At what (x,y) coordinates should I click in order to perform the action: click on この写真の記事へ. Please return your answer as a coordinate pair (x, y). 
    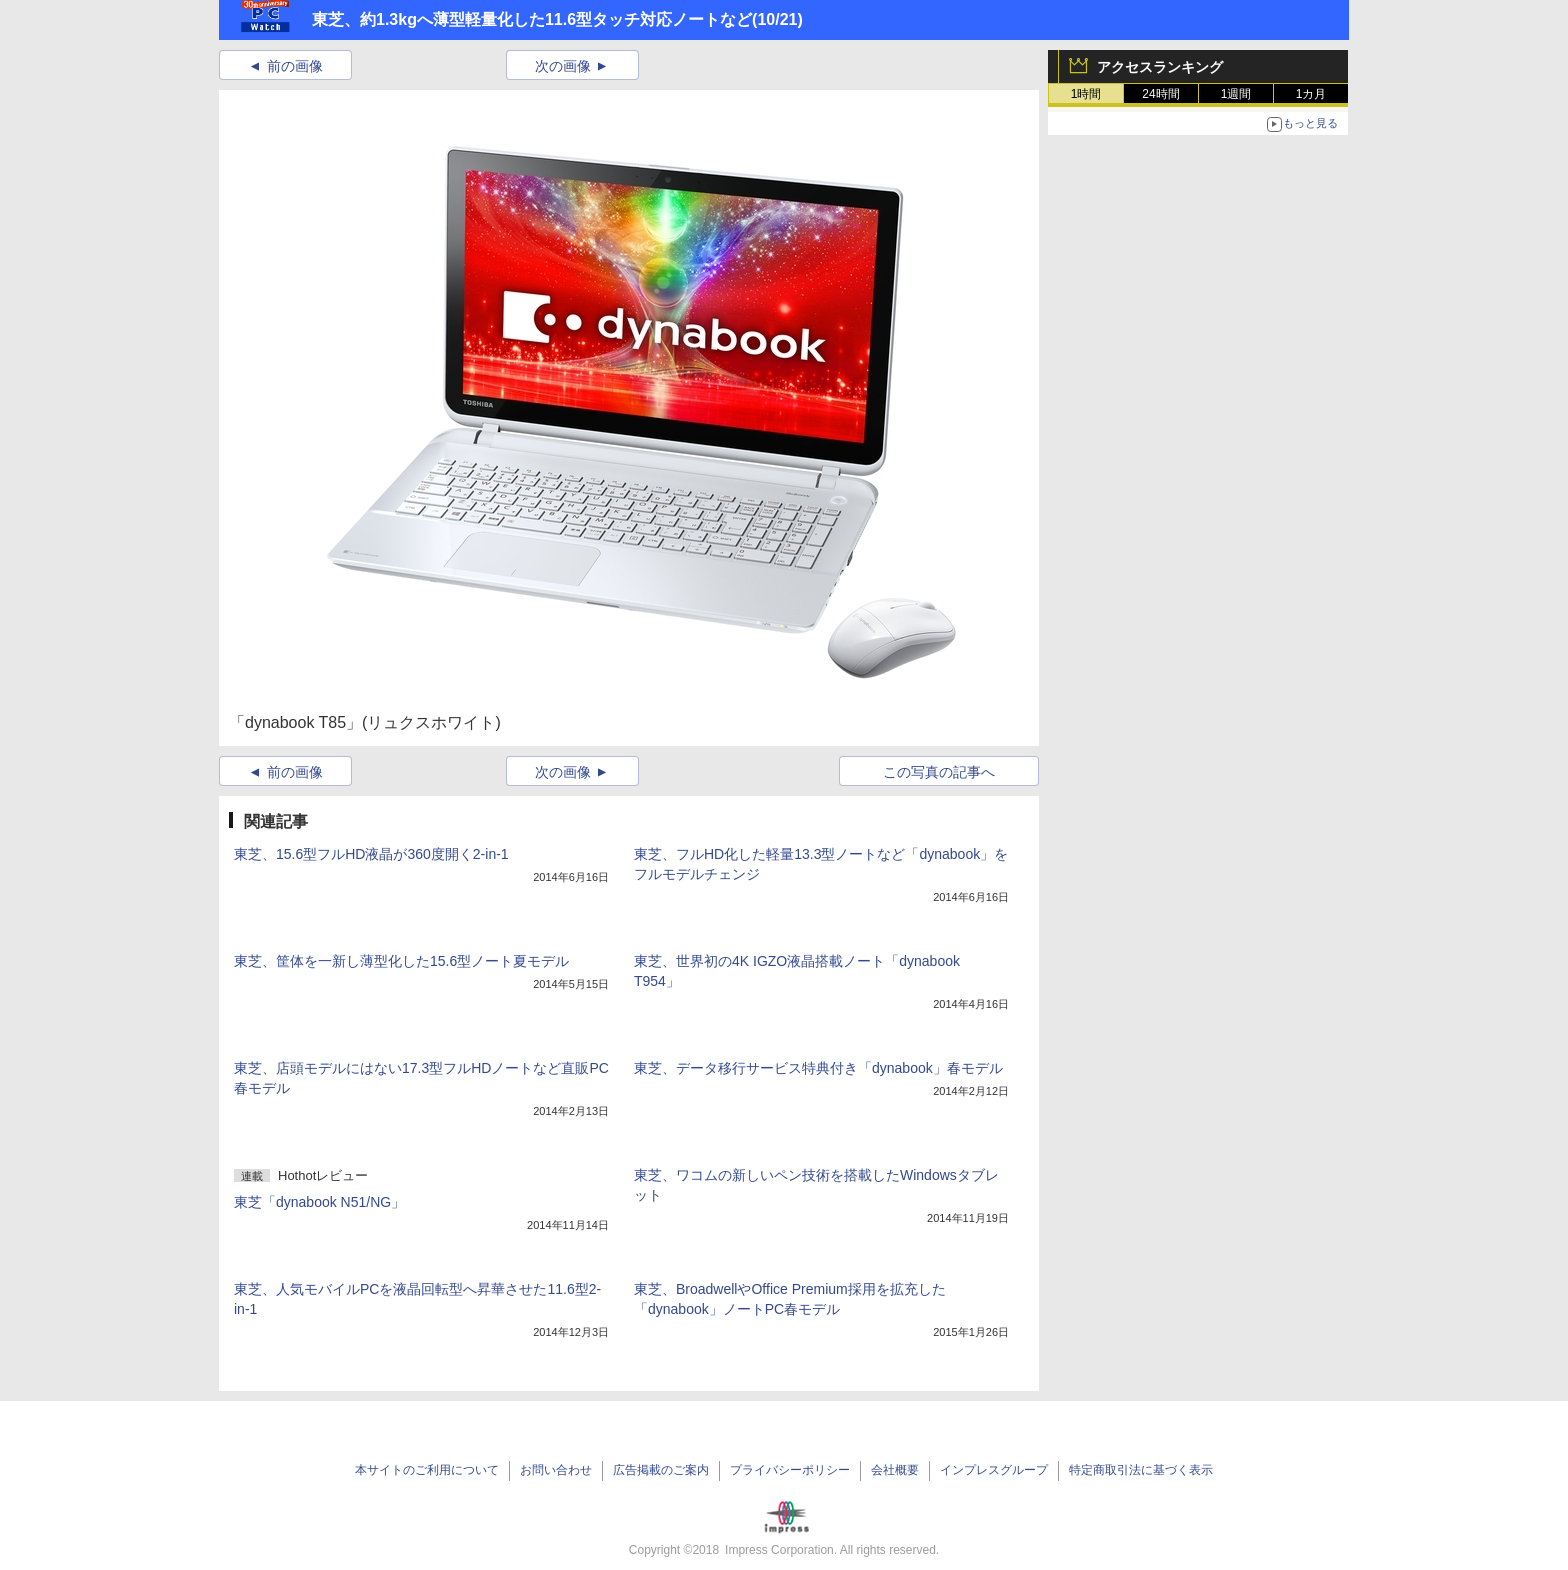
    Looking at the image, I should click on (939, 772).